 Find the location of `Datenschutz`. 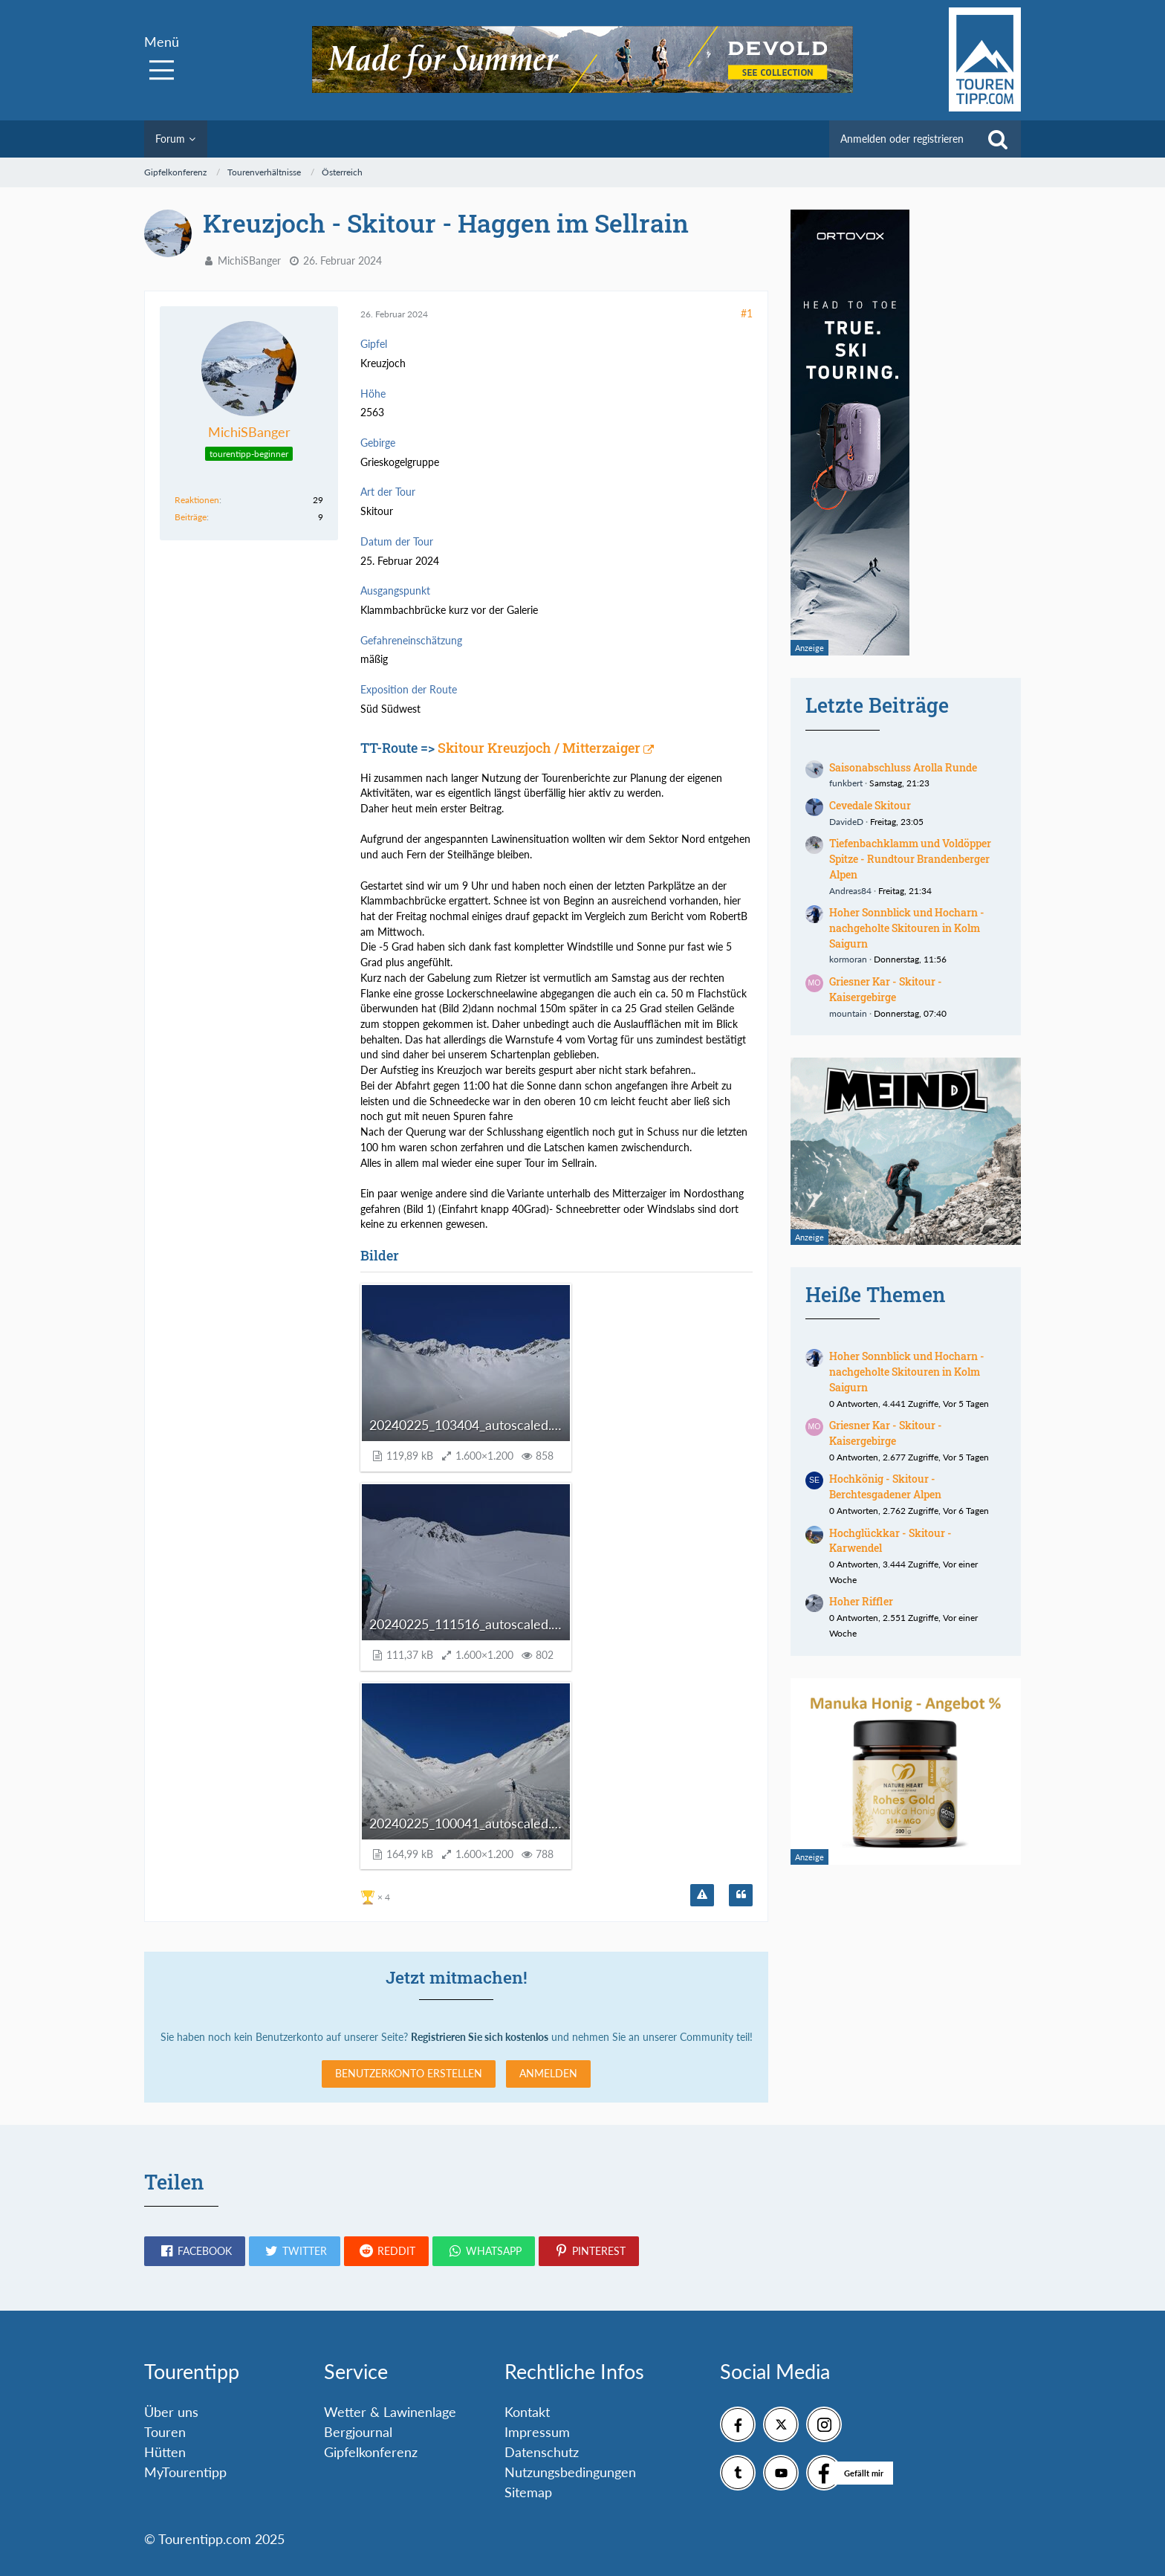

Datenschutz is located at coordinates (541, 2452).